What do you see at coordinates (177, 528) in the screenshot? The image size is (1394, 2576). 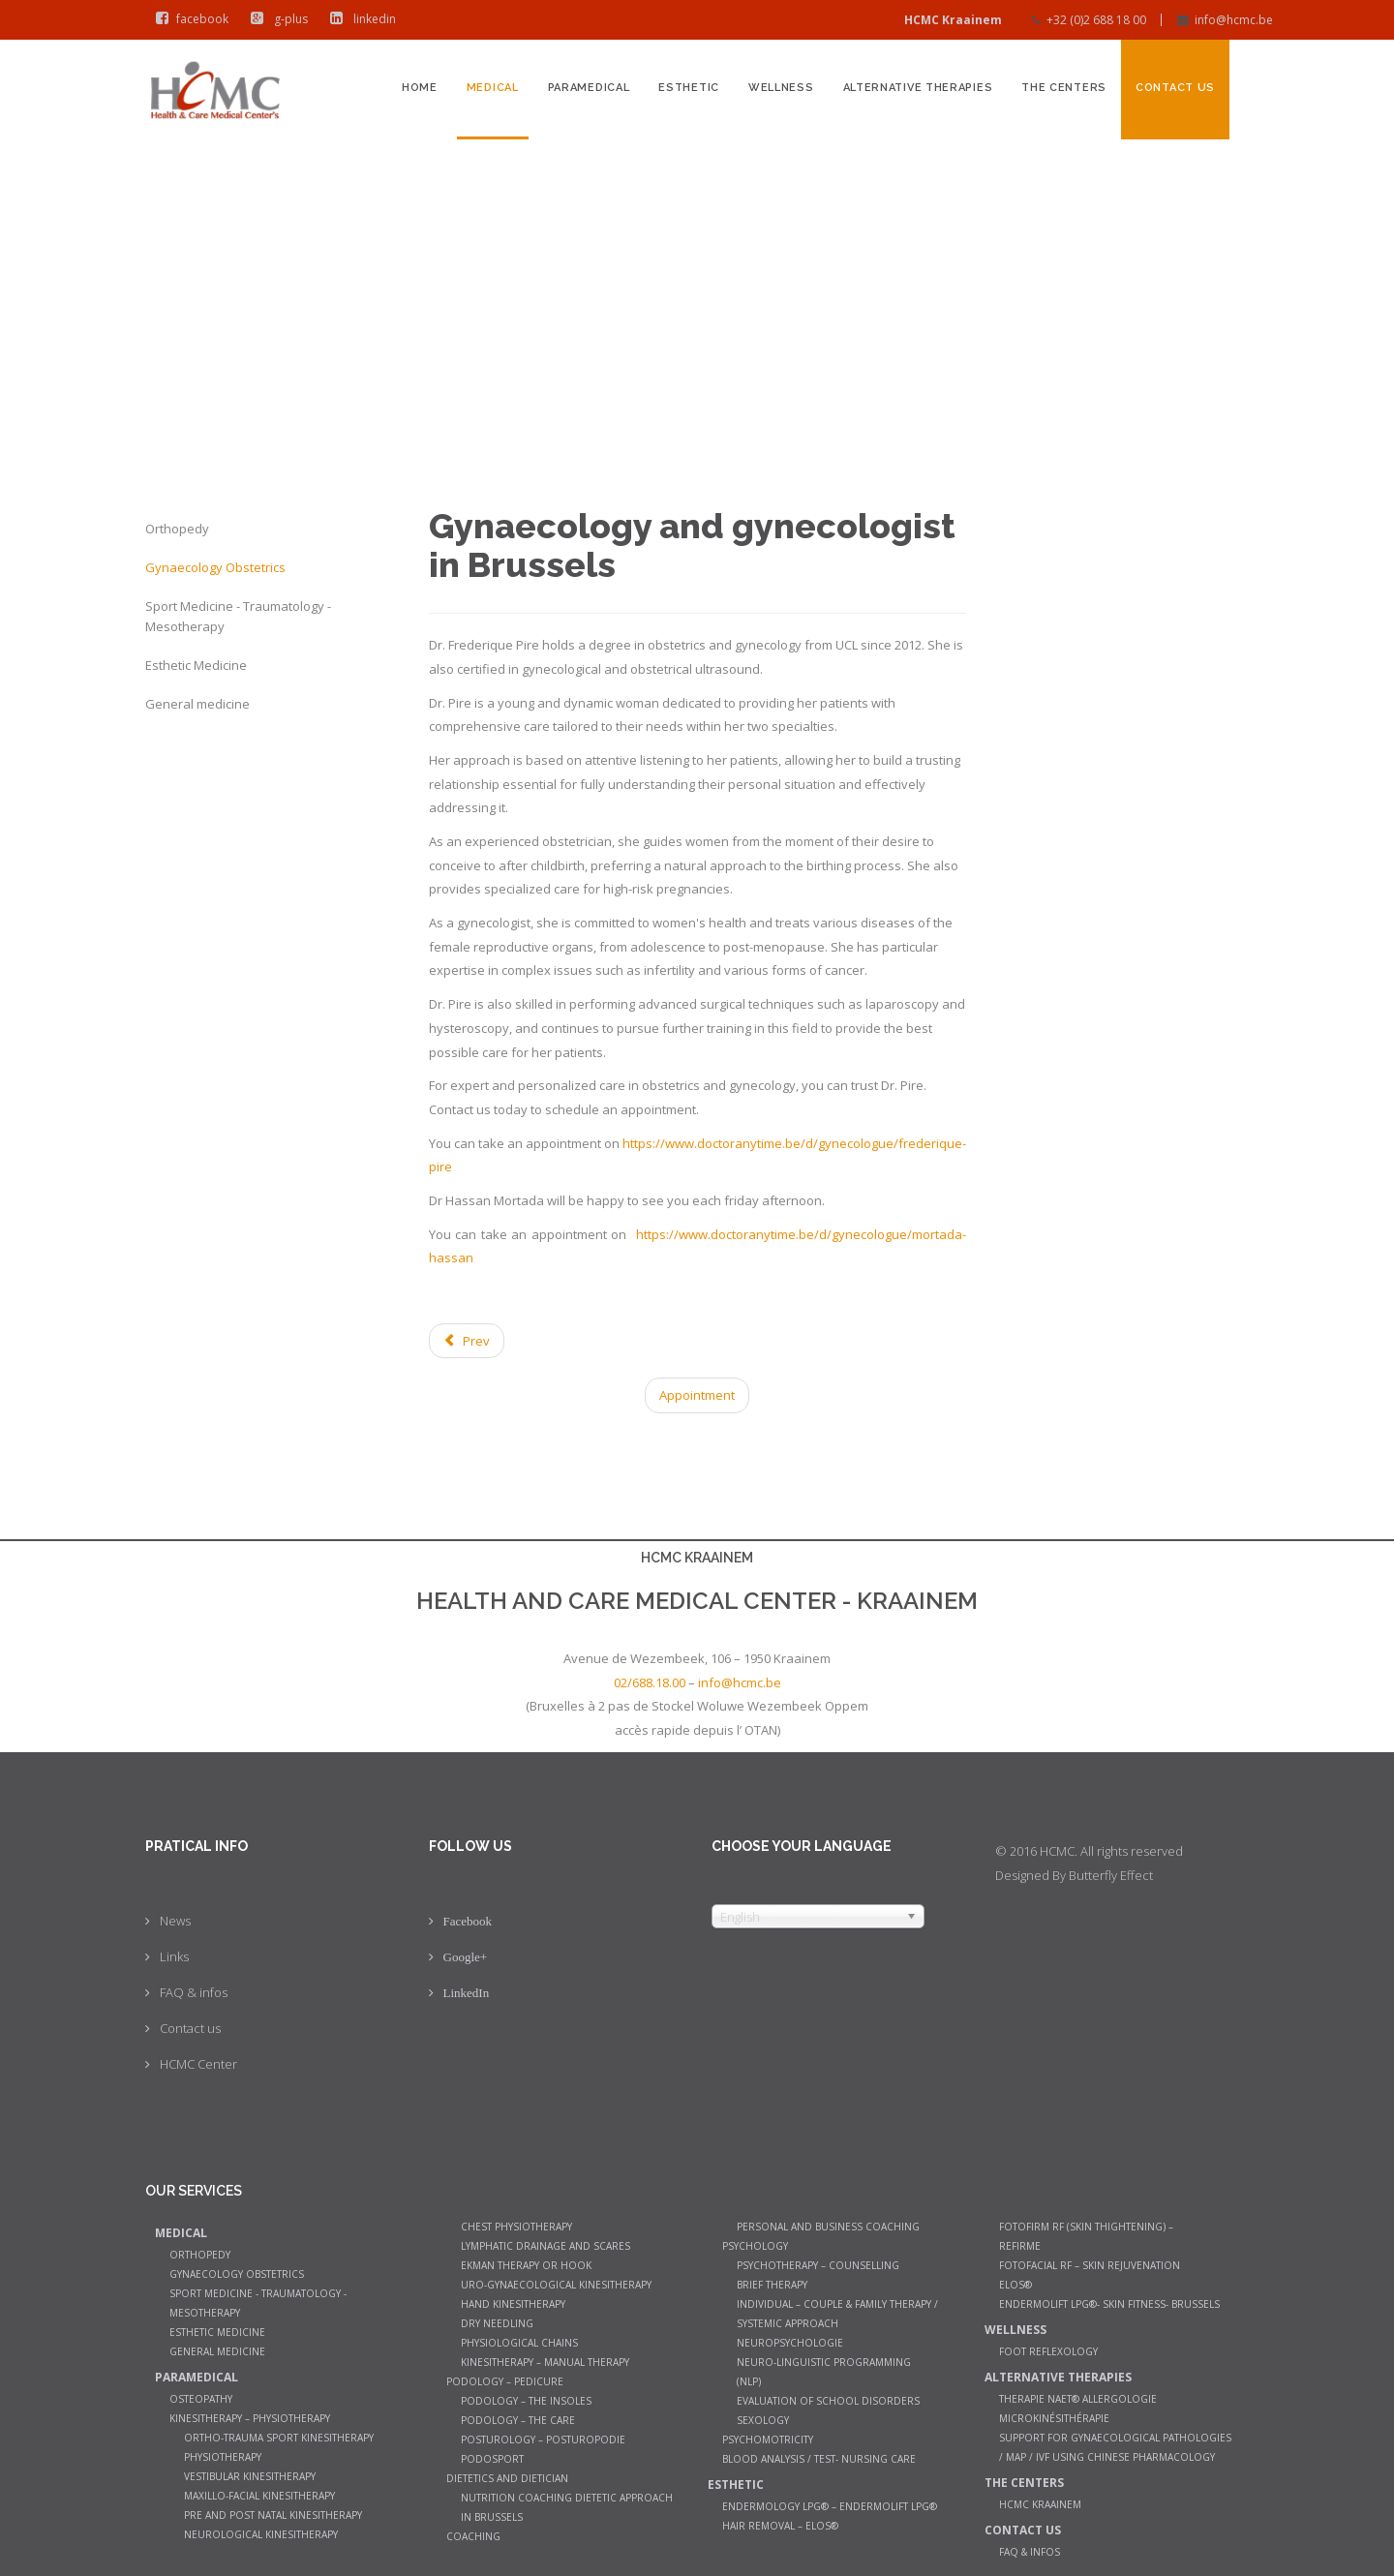 I see `Orthopedy` at bounding box center [177, 528].